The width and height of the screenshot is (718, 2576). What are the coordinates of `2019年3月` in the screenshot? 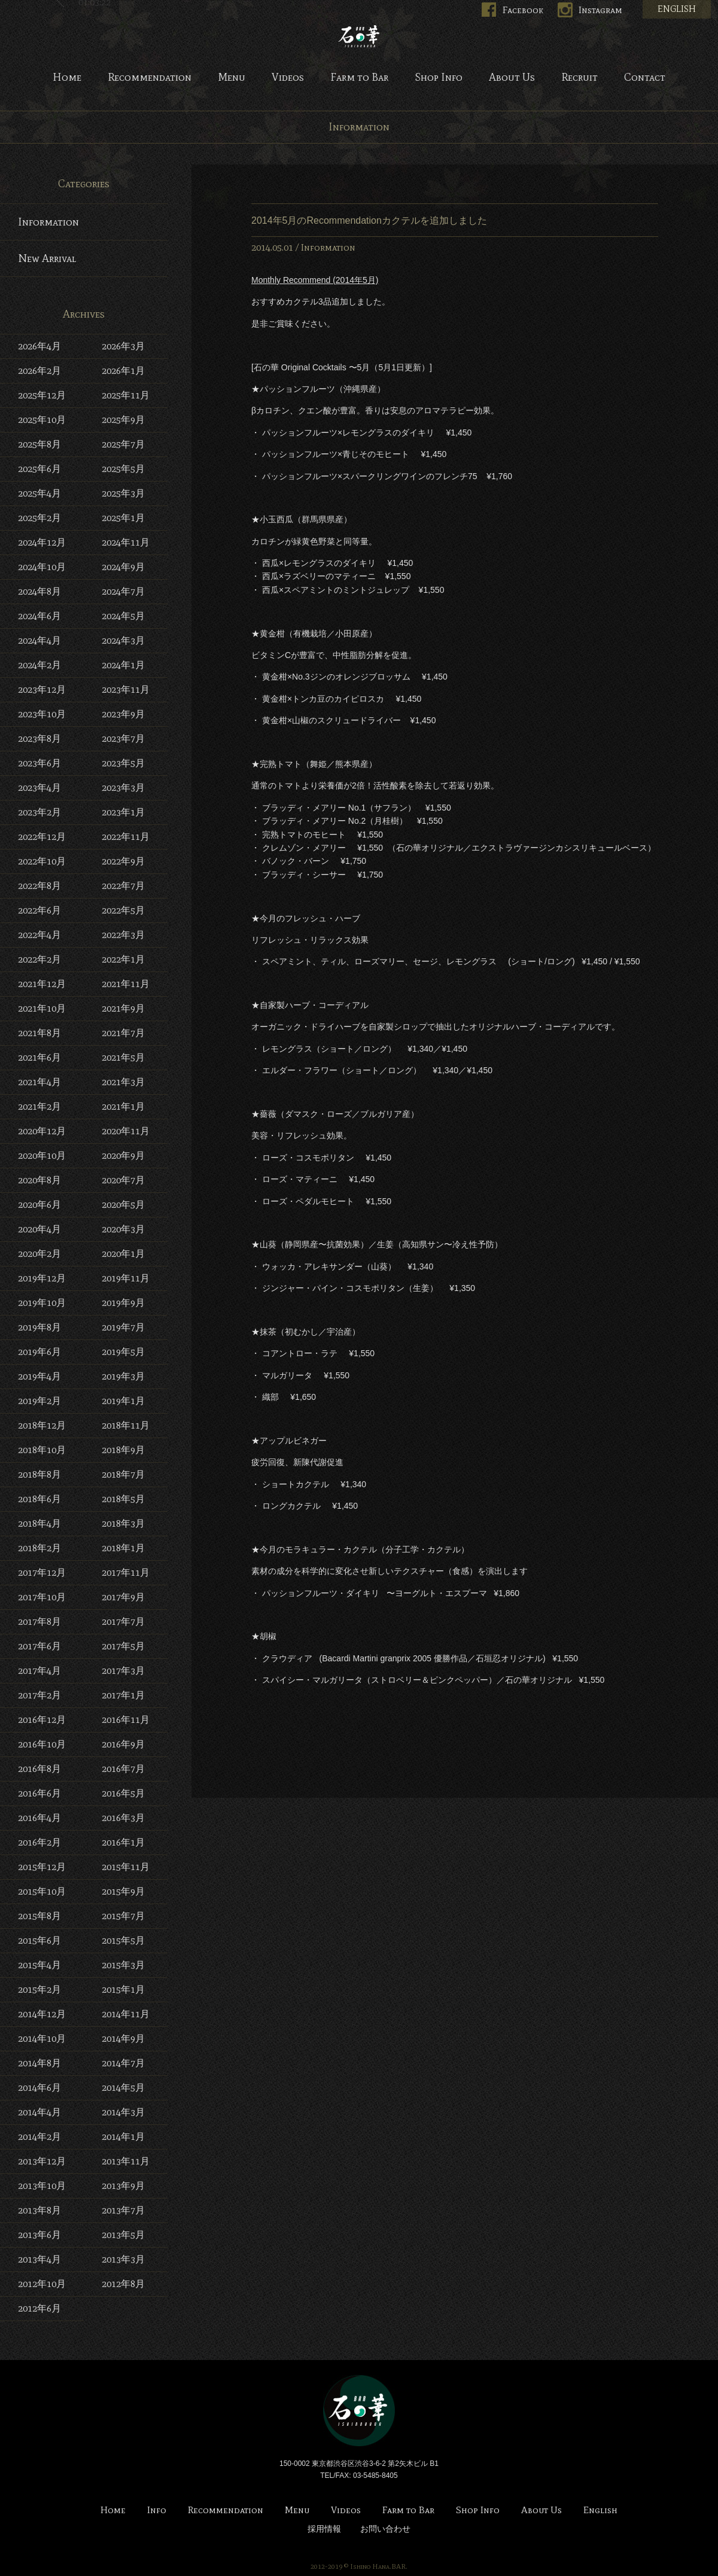 It's located at (123, 1376).